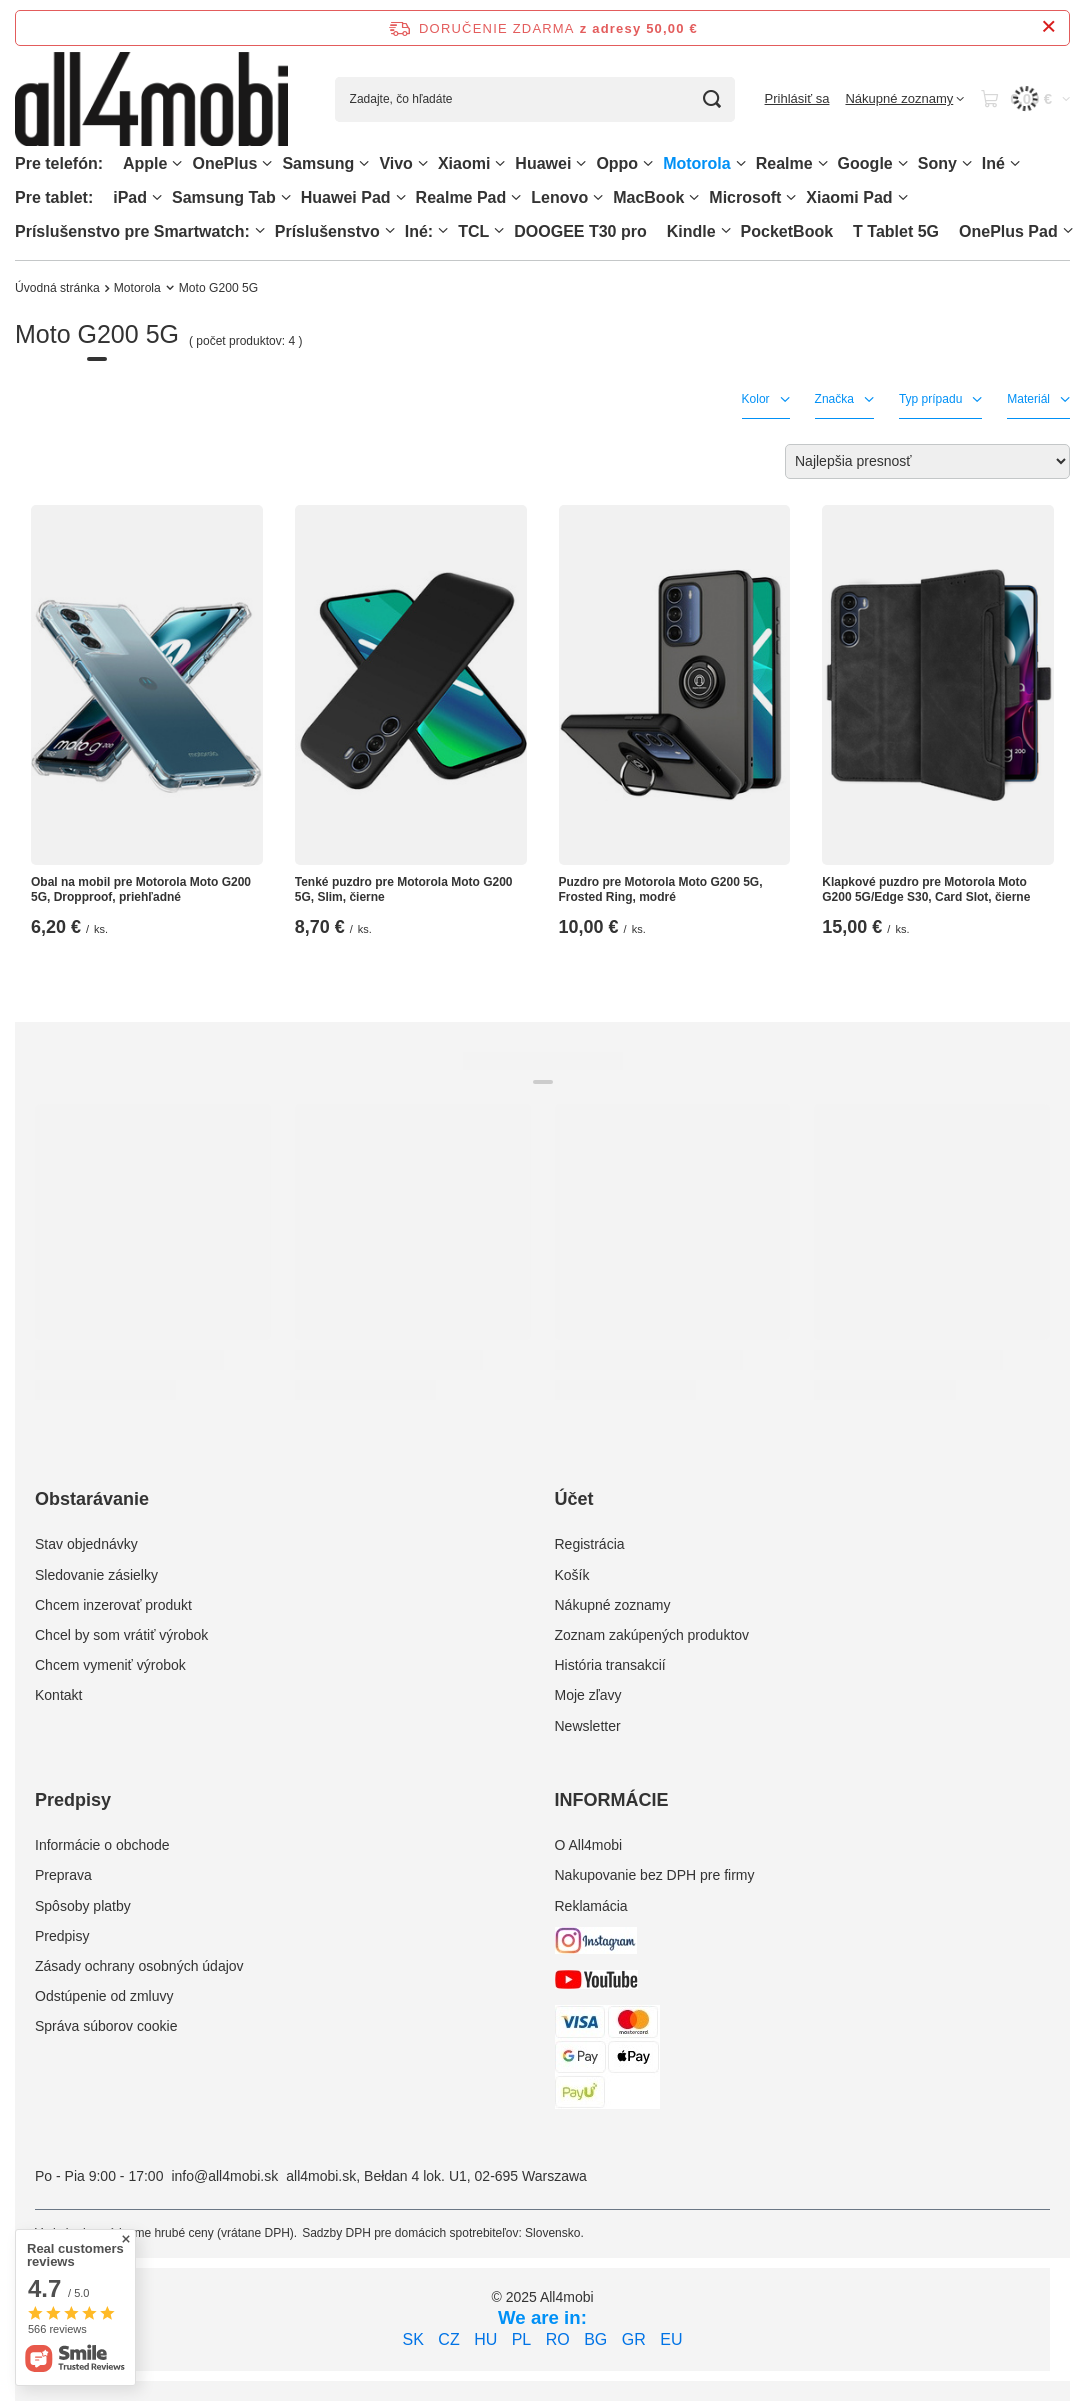 This screenshot has height=2401, width=1085. What do you see at coordinates (823, 163) in the screenshot?
I see `[Realme, Ponuka]` at bounding box center [823, 163].